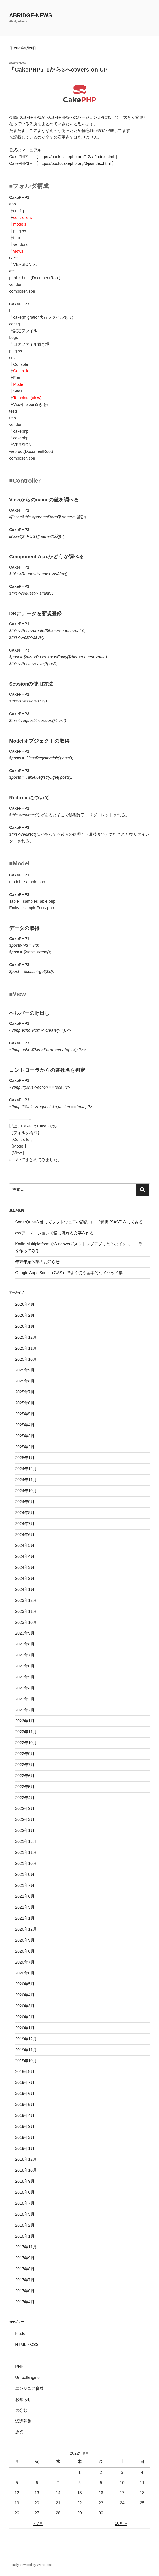 The width and height of the screenshot is (159, 2576). I want to click on 2021年8月, so click(24, 1874).